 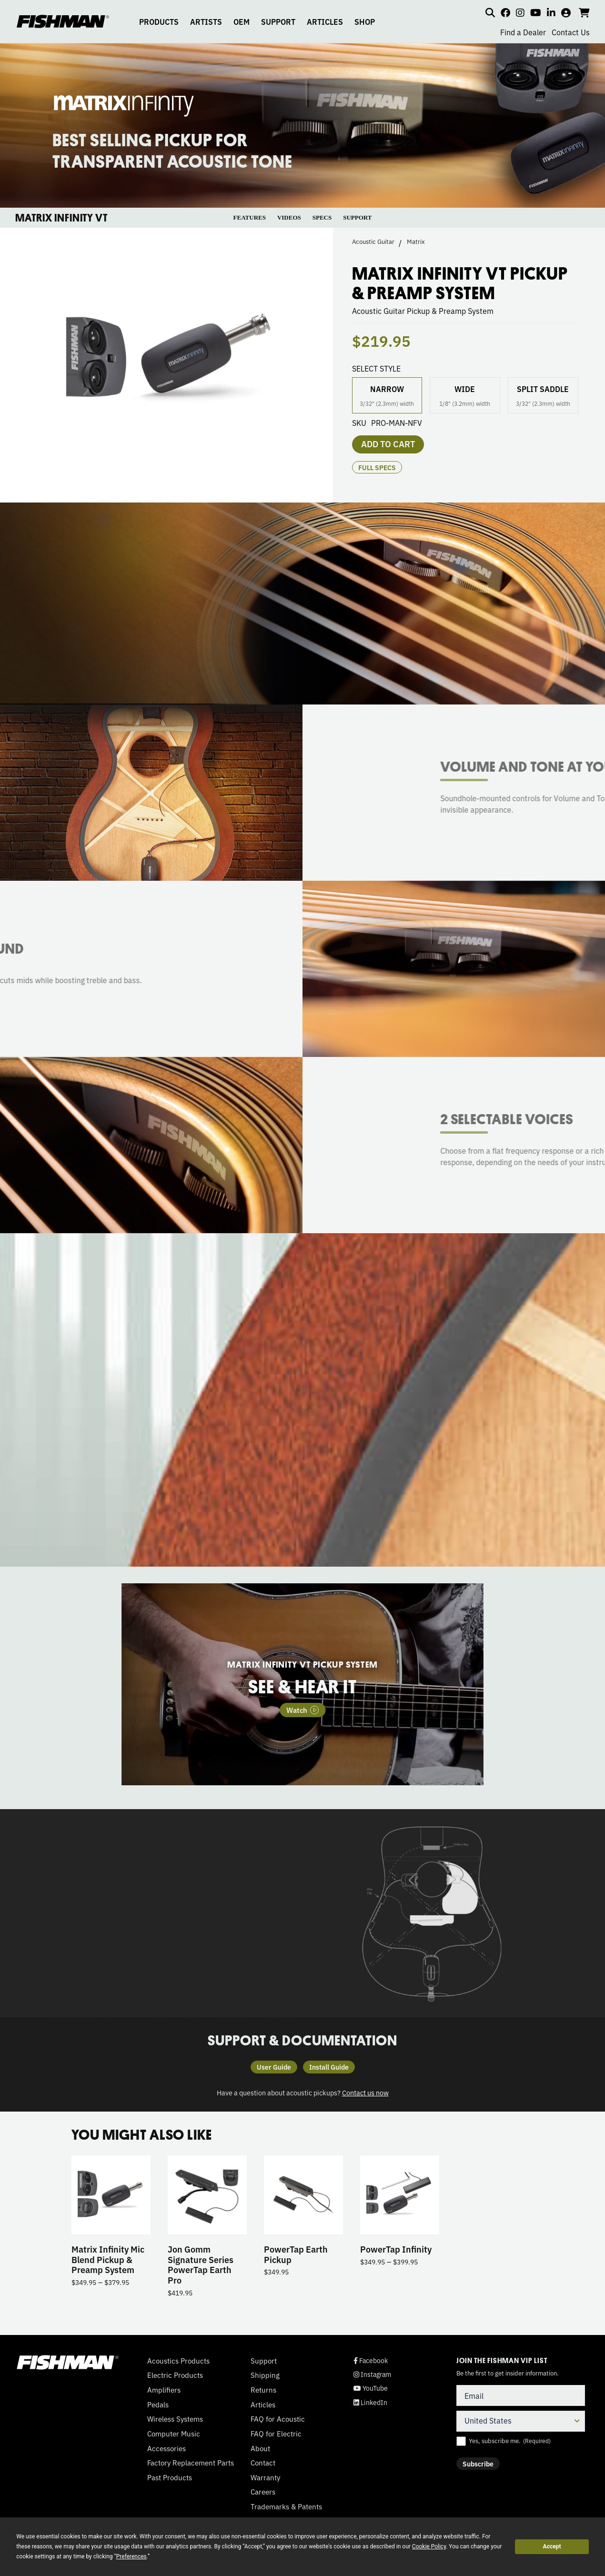 I want to click on Factory Replacement Parts, so click(x=190, y=2462).